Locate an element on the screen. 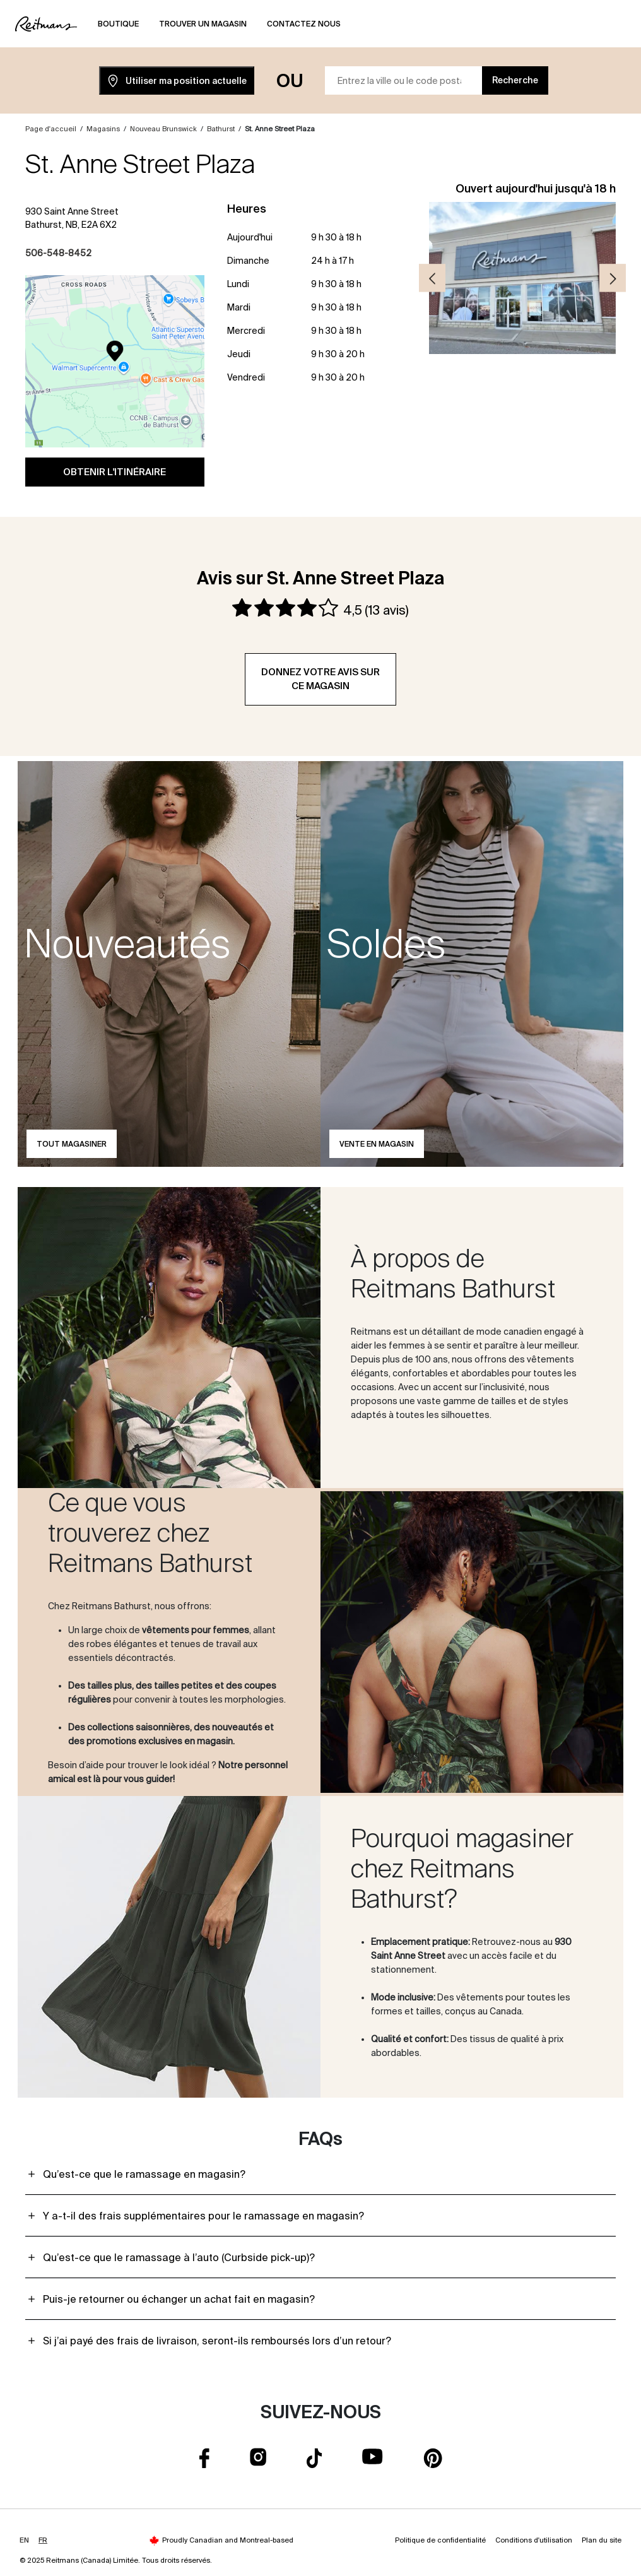 The height and width of the screenshot is (2576, 641). Tout magasiner is located at coordinates (72, 1144).